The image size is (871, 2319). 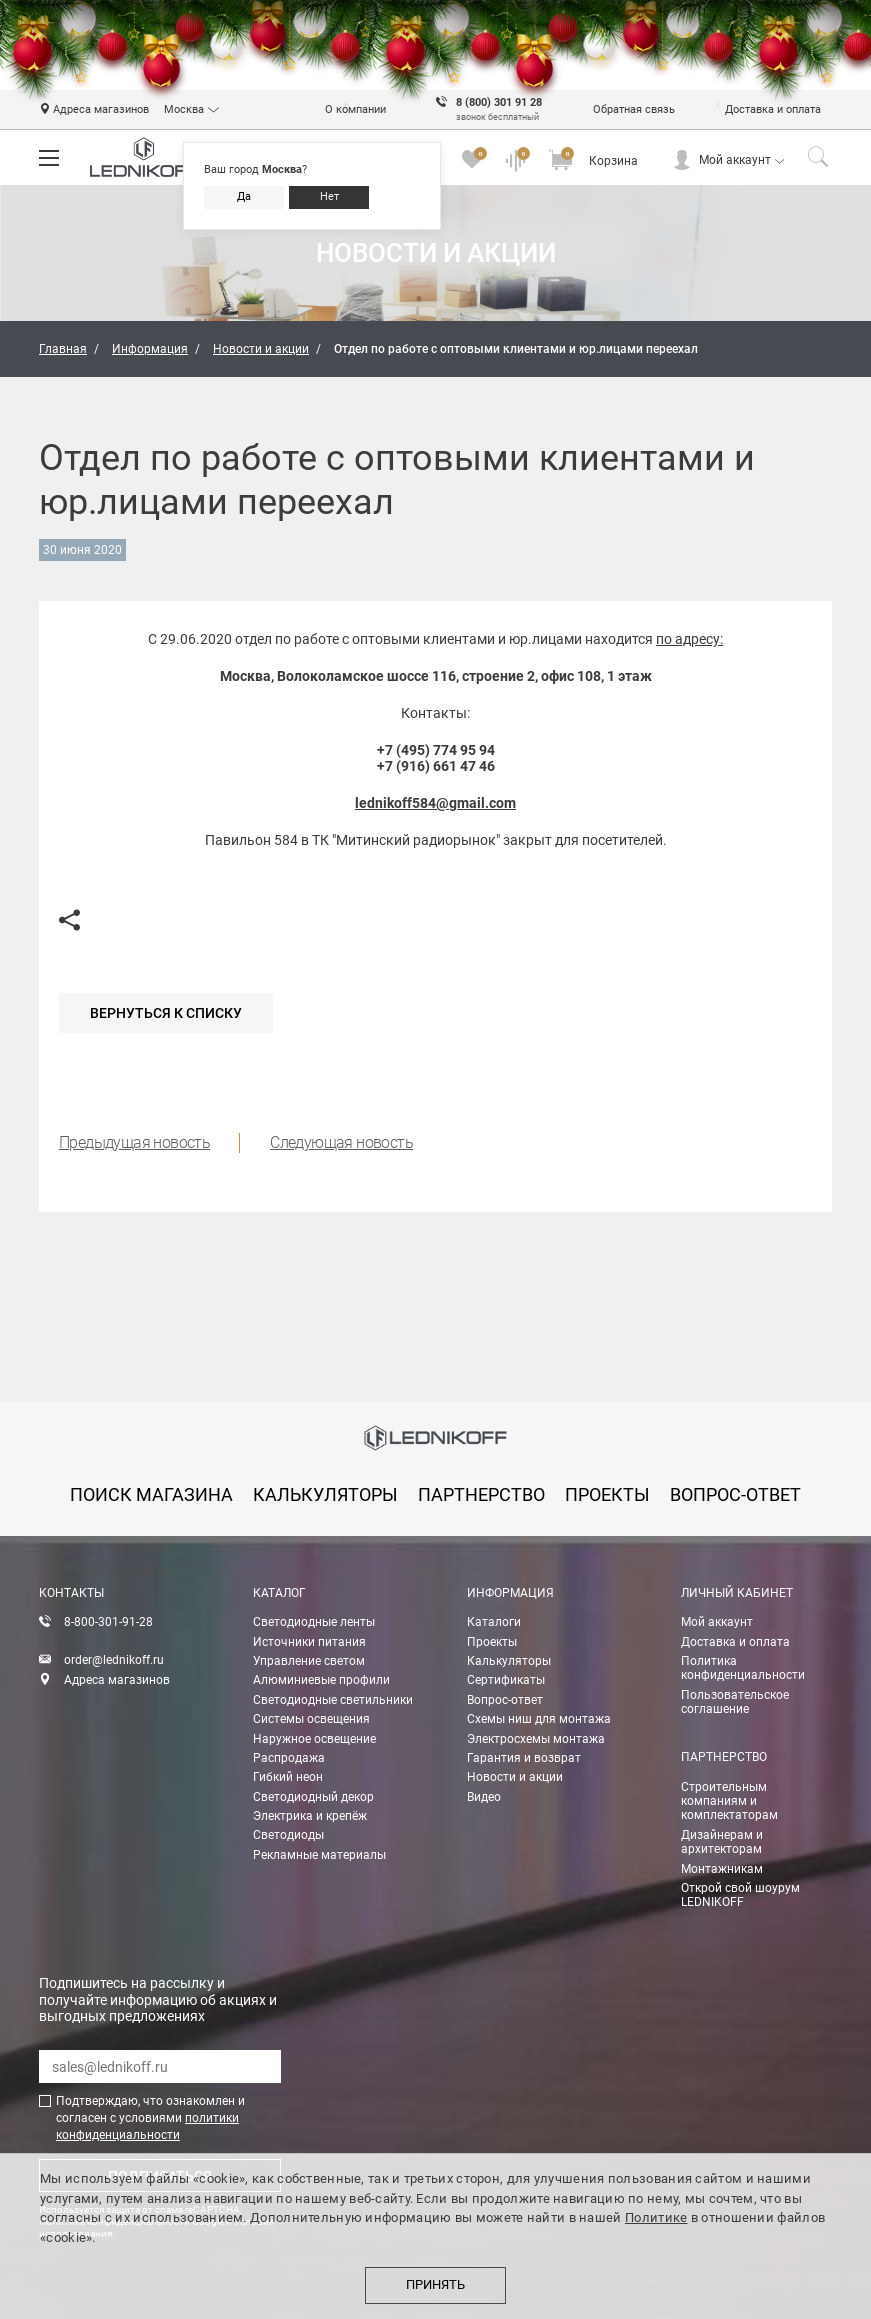 What do you see at coordinates (134, 1142) in the screenshot?
I see `Предыдущая новость` at bounding box center [134, 1142].